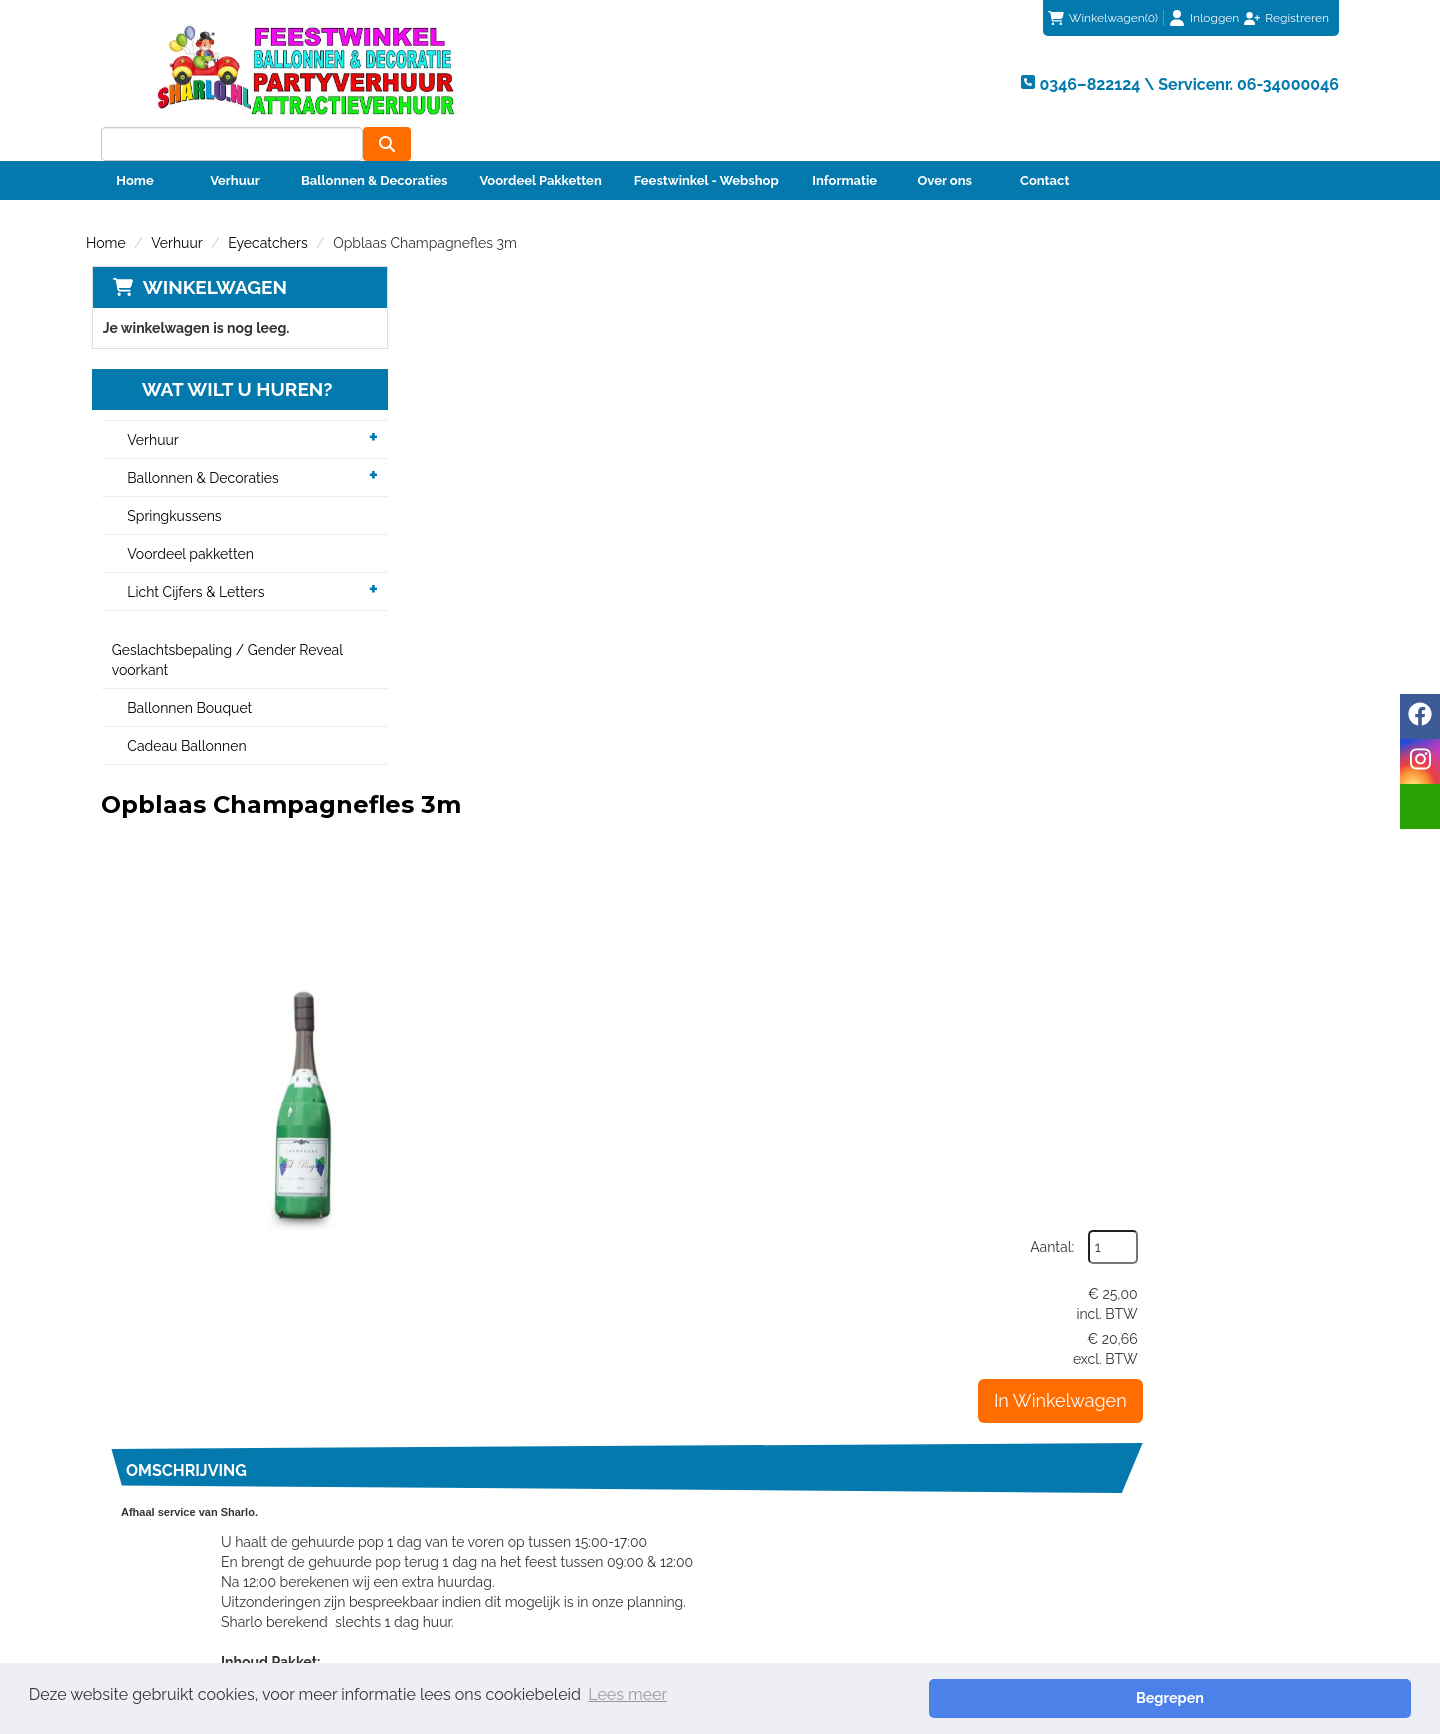 The image size is (1440, 1734). What do you see at coordinates (1111, 1392) in the screenshot?
I see `info@sharlo.nl` at bounding box center [1111, 1392].